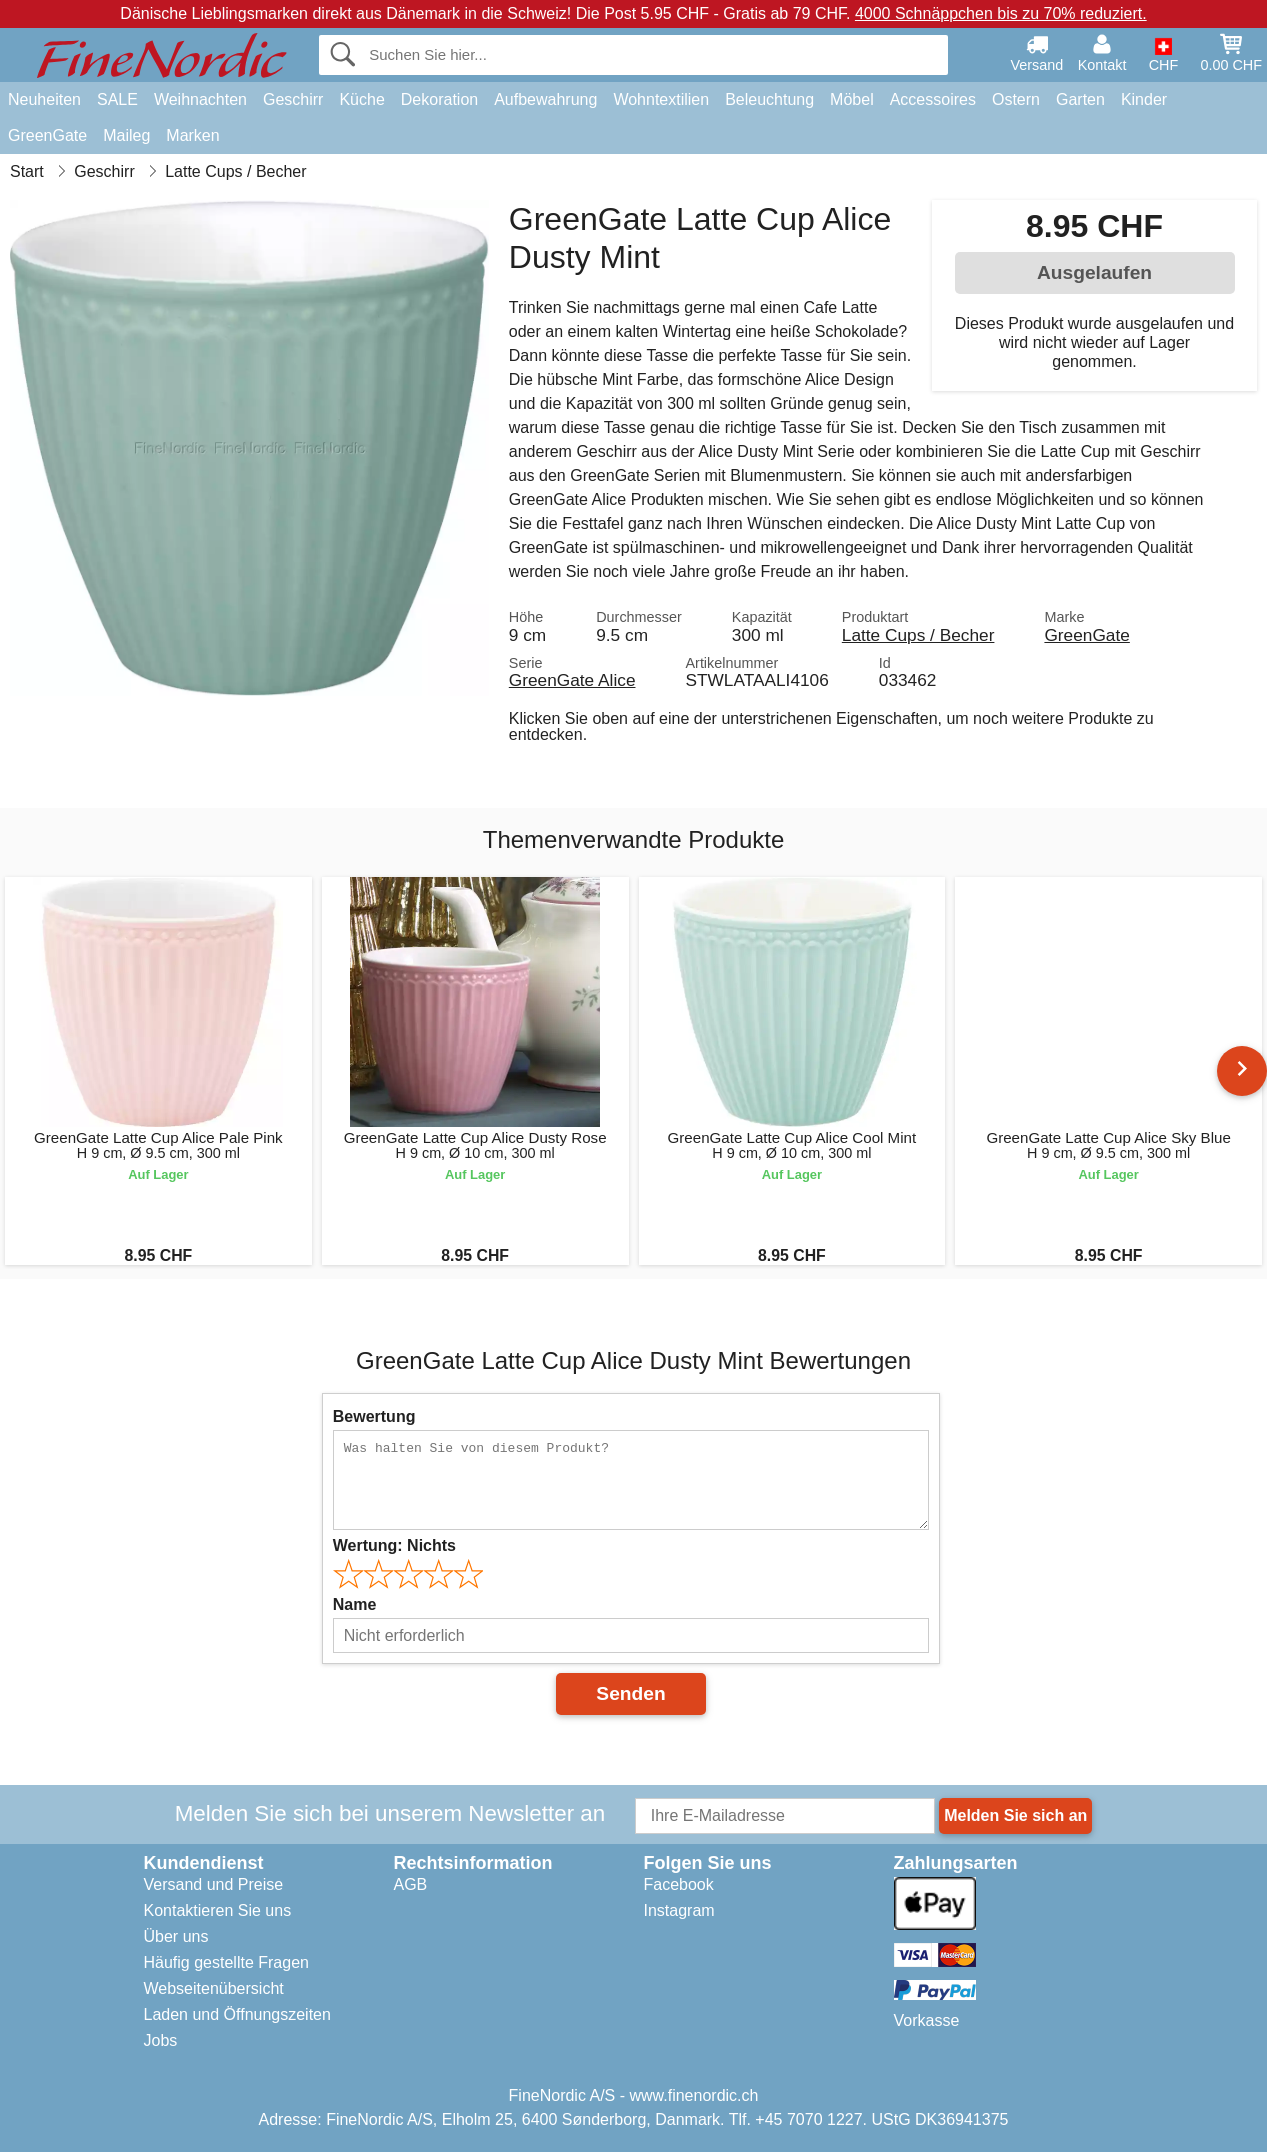 This screenshot has width=1267, height=2152. I want to click on Name, so click(355, 1604).